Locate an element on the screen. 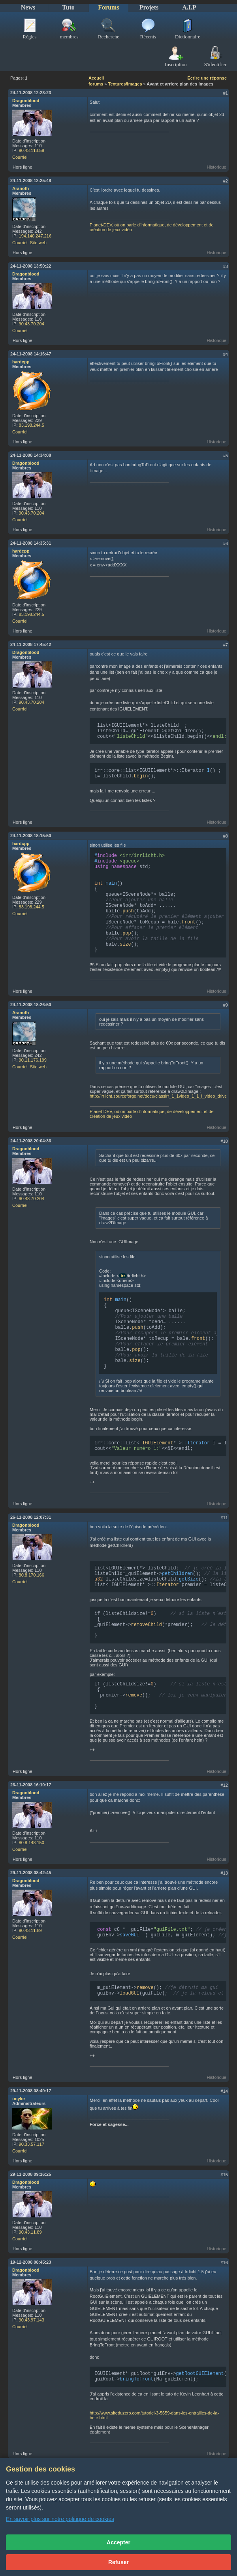 This screenshot has width=237, height=2576. Courriel is located at coordinates (20, 157).